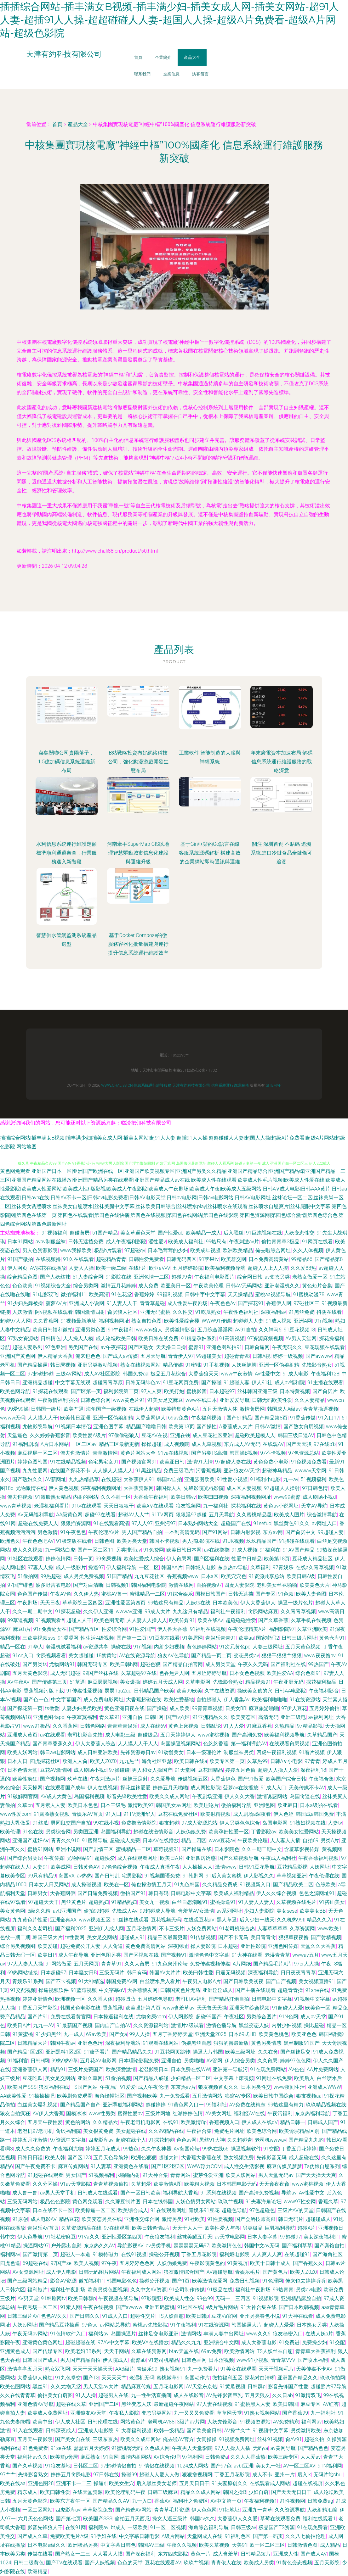  I want to click on 伊人网影院, so click(180, 2017).